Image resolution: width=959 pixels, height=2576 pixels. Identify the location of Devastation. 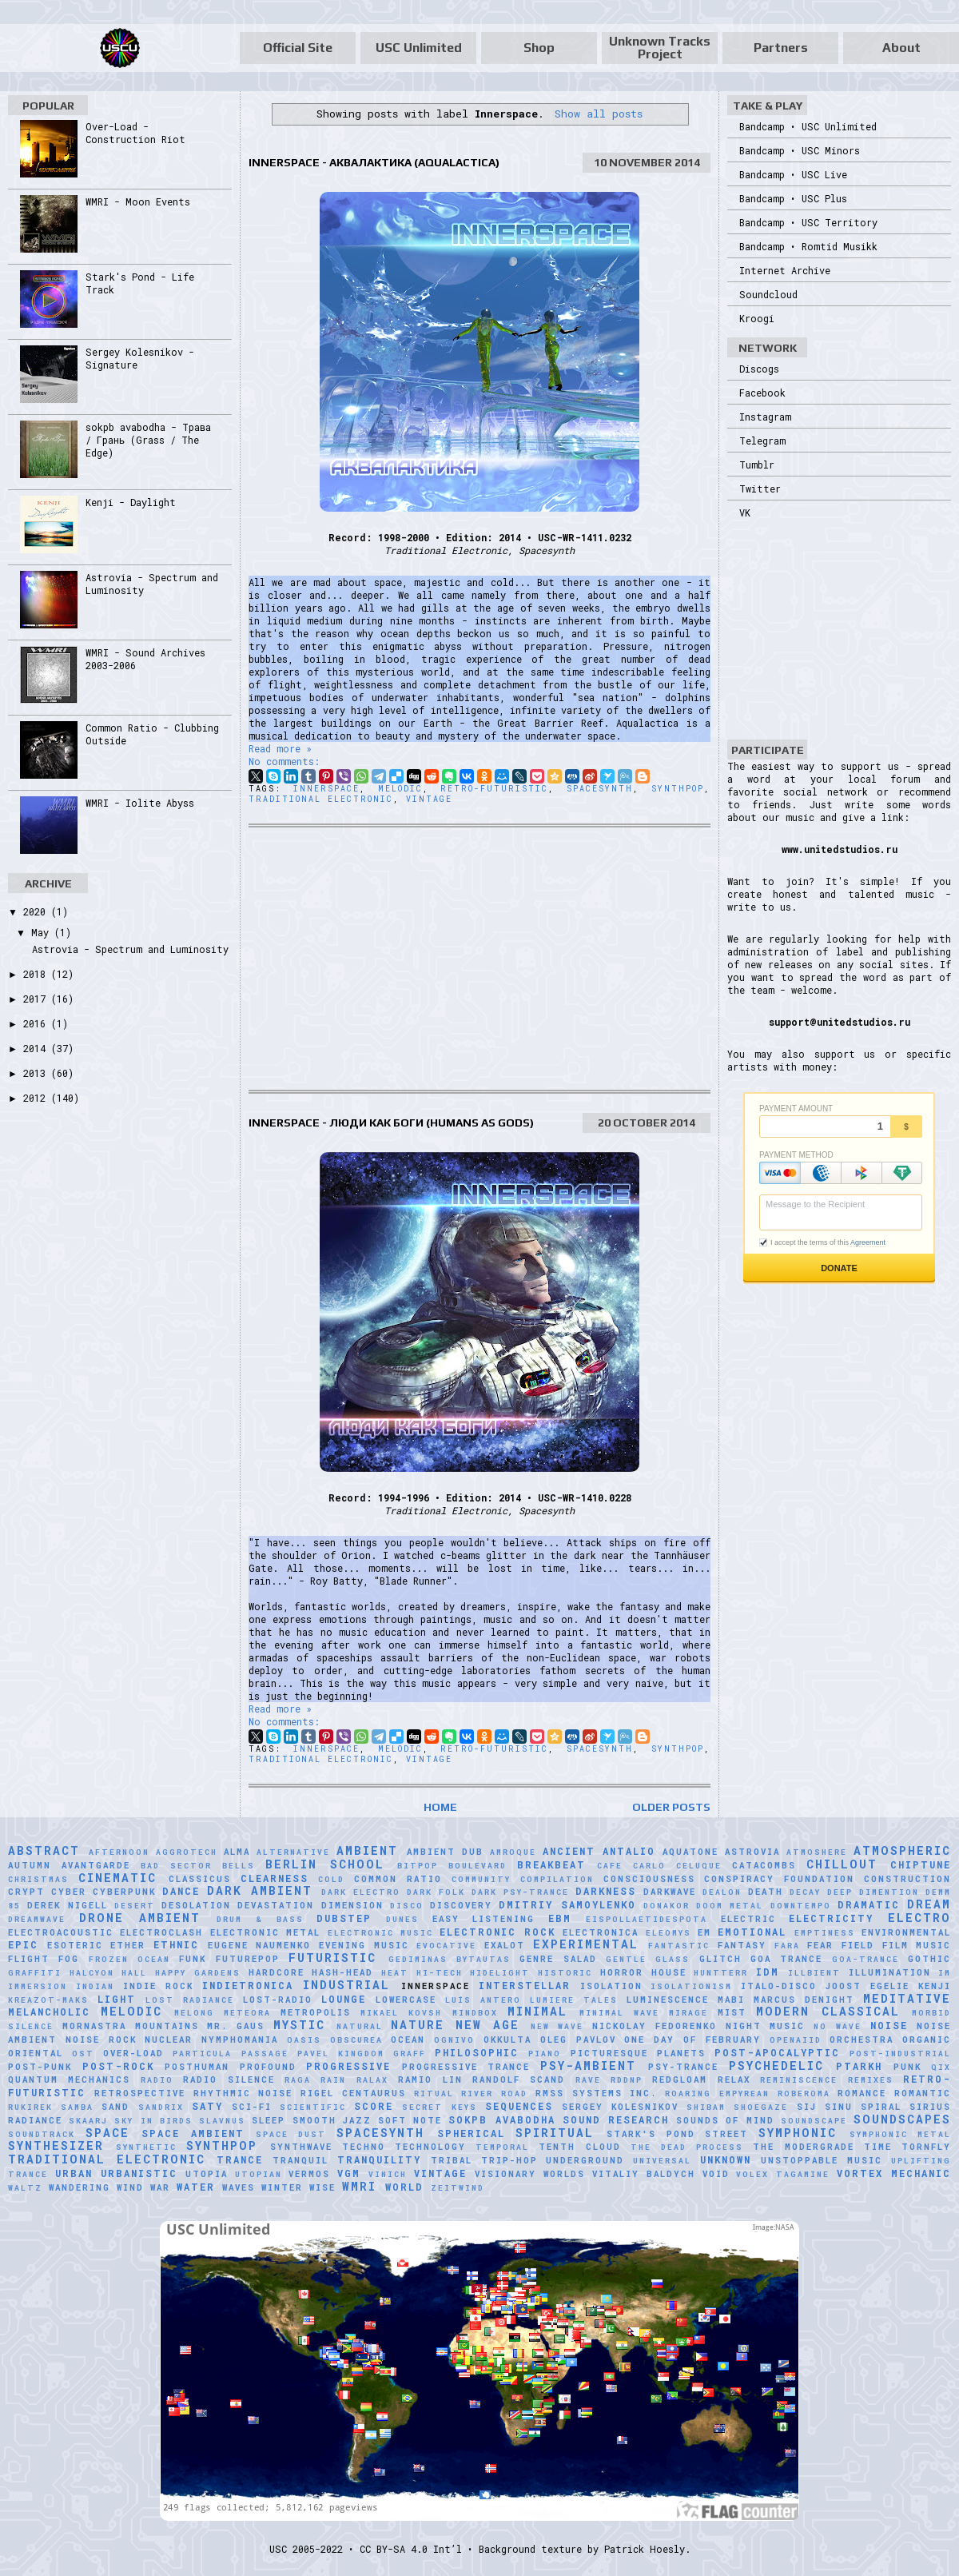
(275, 1905).